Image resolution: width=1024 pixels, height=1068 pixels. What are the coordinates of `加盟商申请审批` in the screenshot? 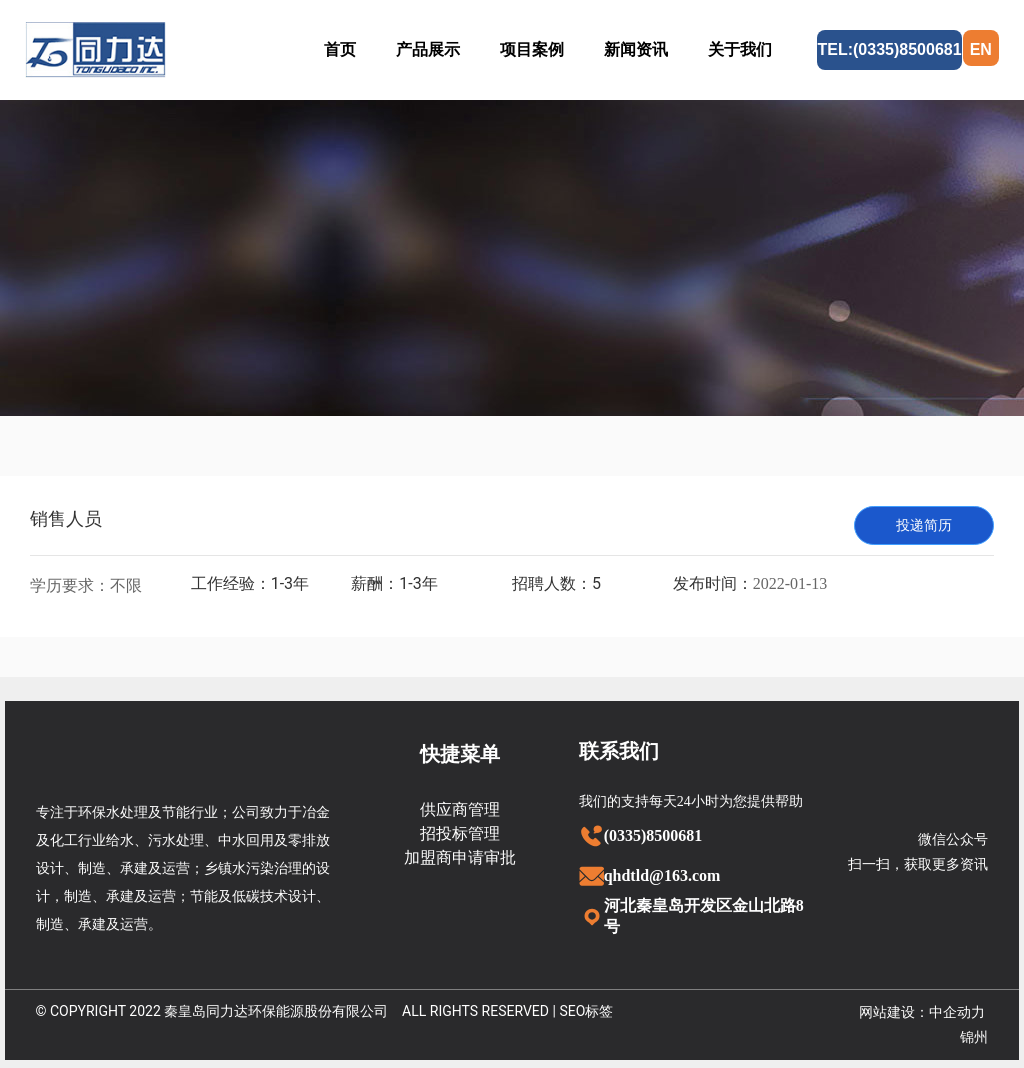 It's located at (460, 857).